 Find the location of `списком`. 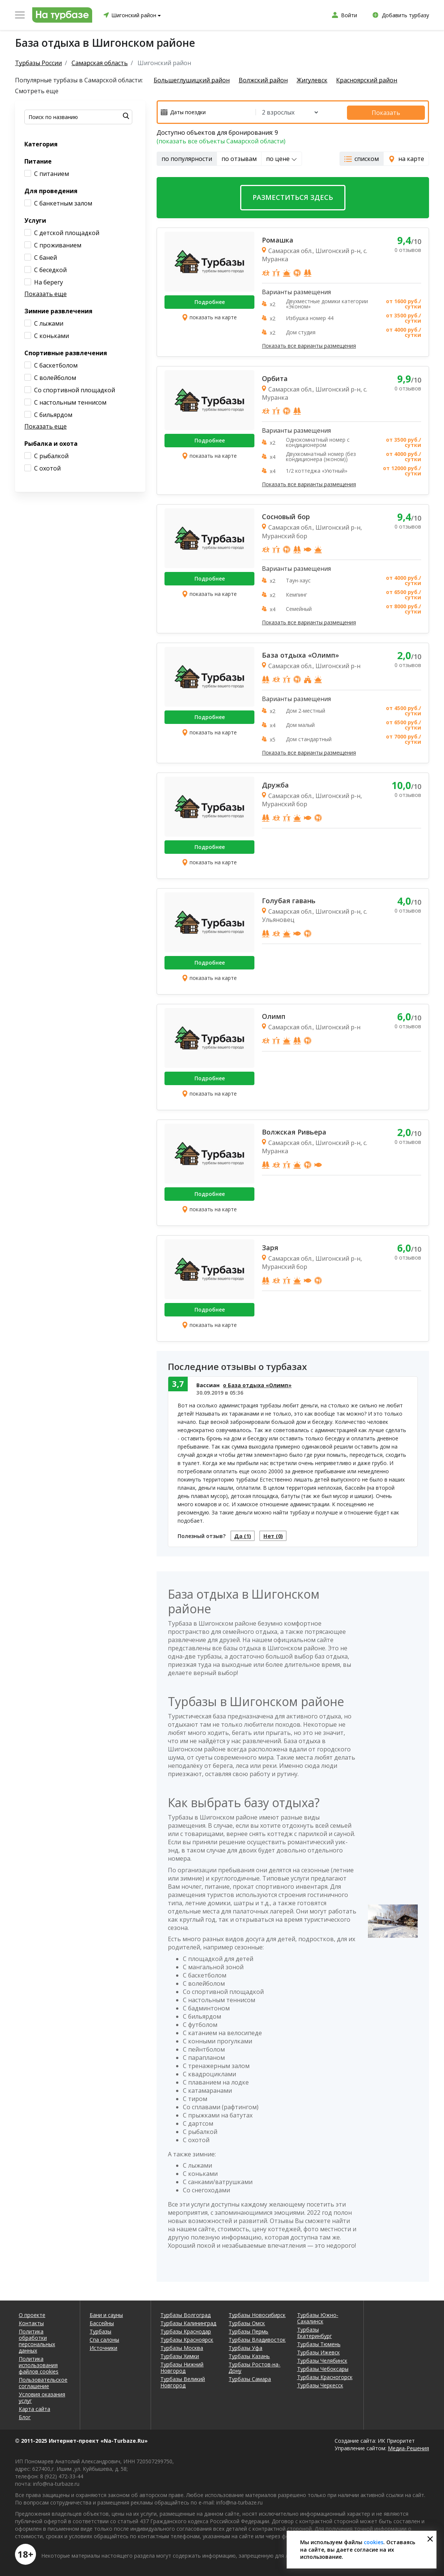

списком is located at coordinates (361, 157).